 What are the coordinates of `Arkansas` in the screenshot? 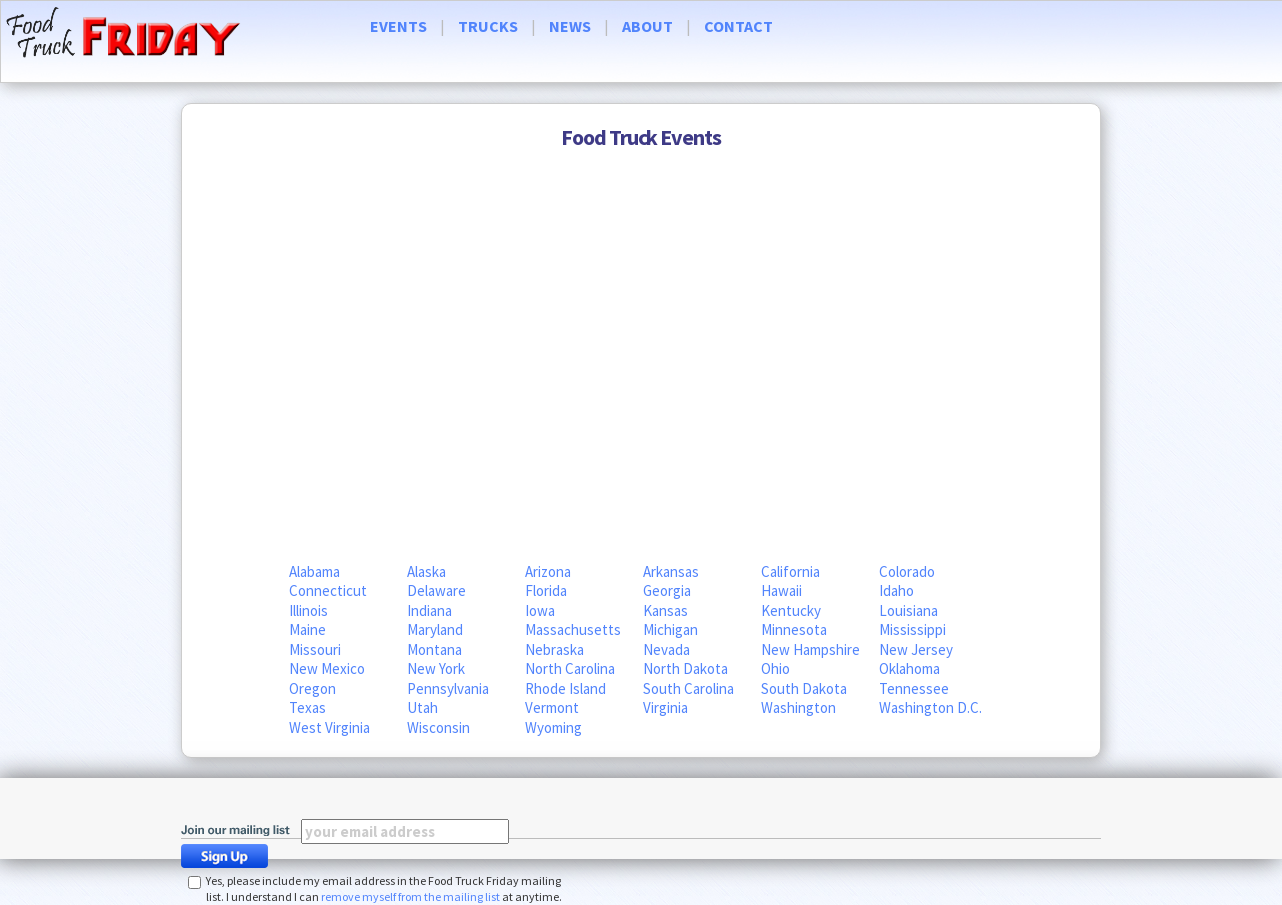 It's located at (671, 571).